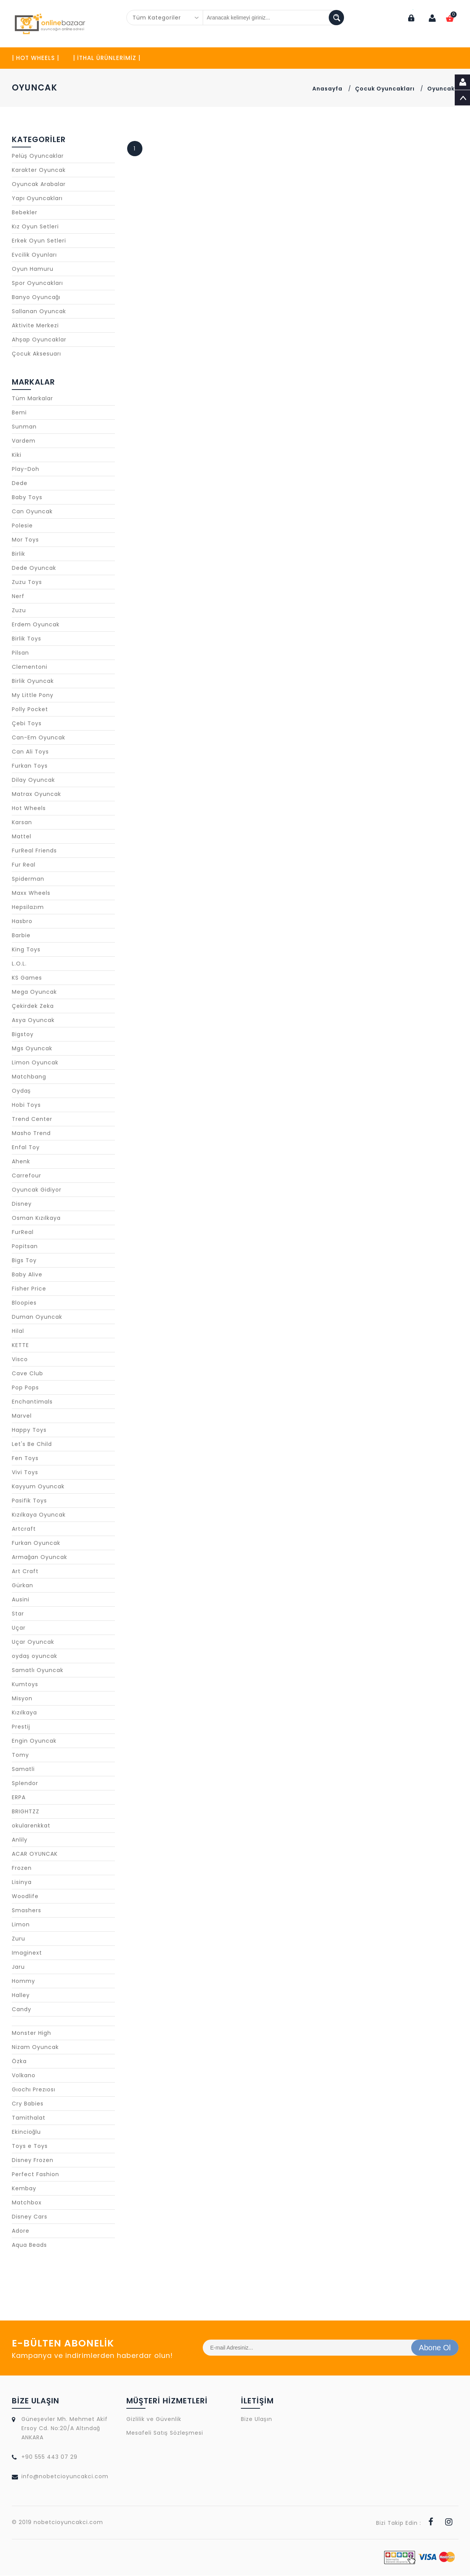 The width and height of the screenshot is (470, 2576). I want to click on Imaginext, so click(27, 1953).